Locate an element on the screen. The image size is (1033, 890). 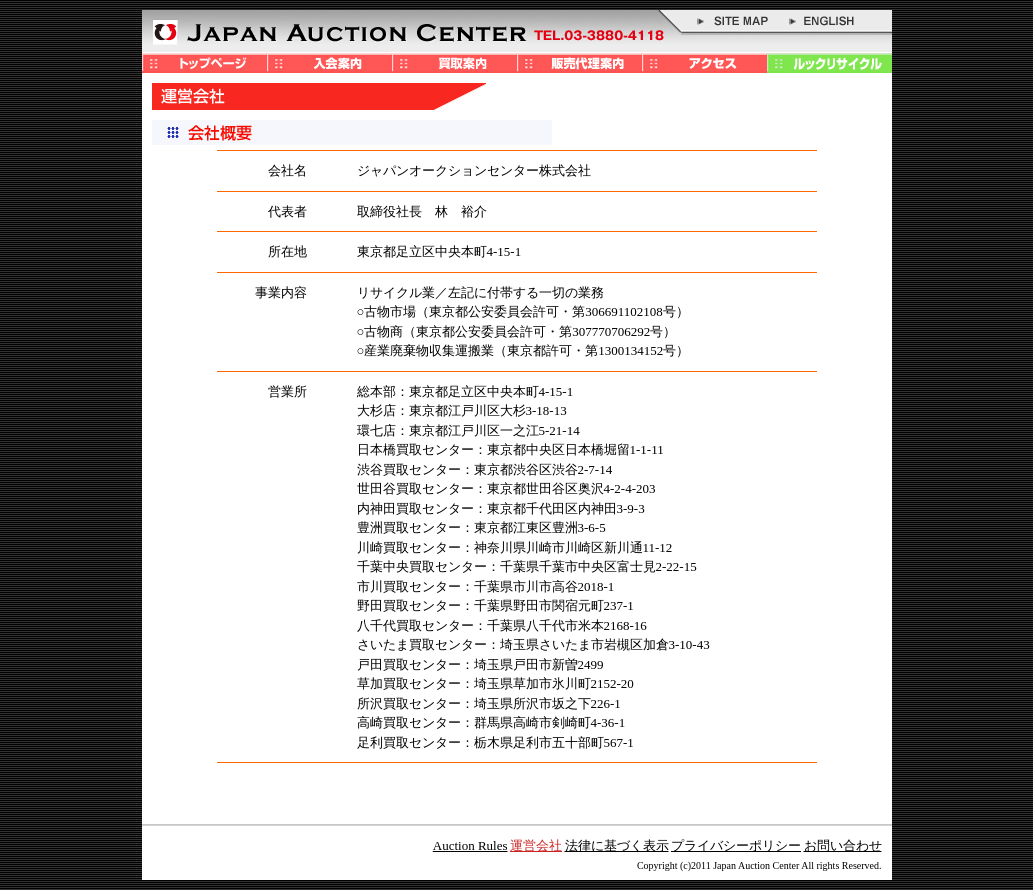
Auction Rules is located at coordinates (470, 845).